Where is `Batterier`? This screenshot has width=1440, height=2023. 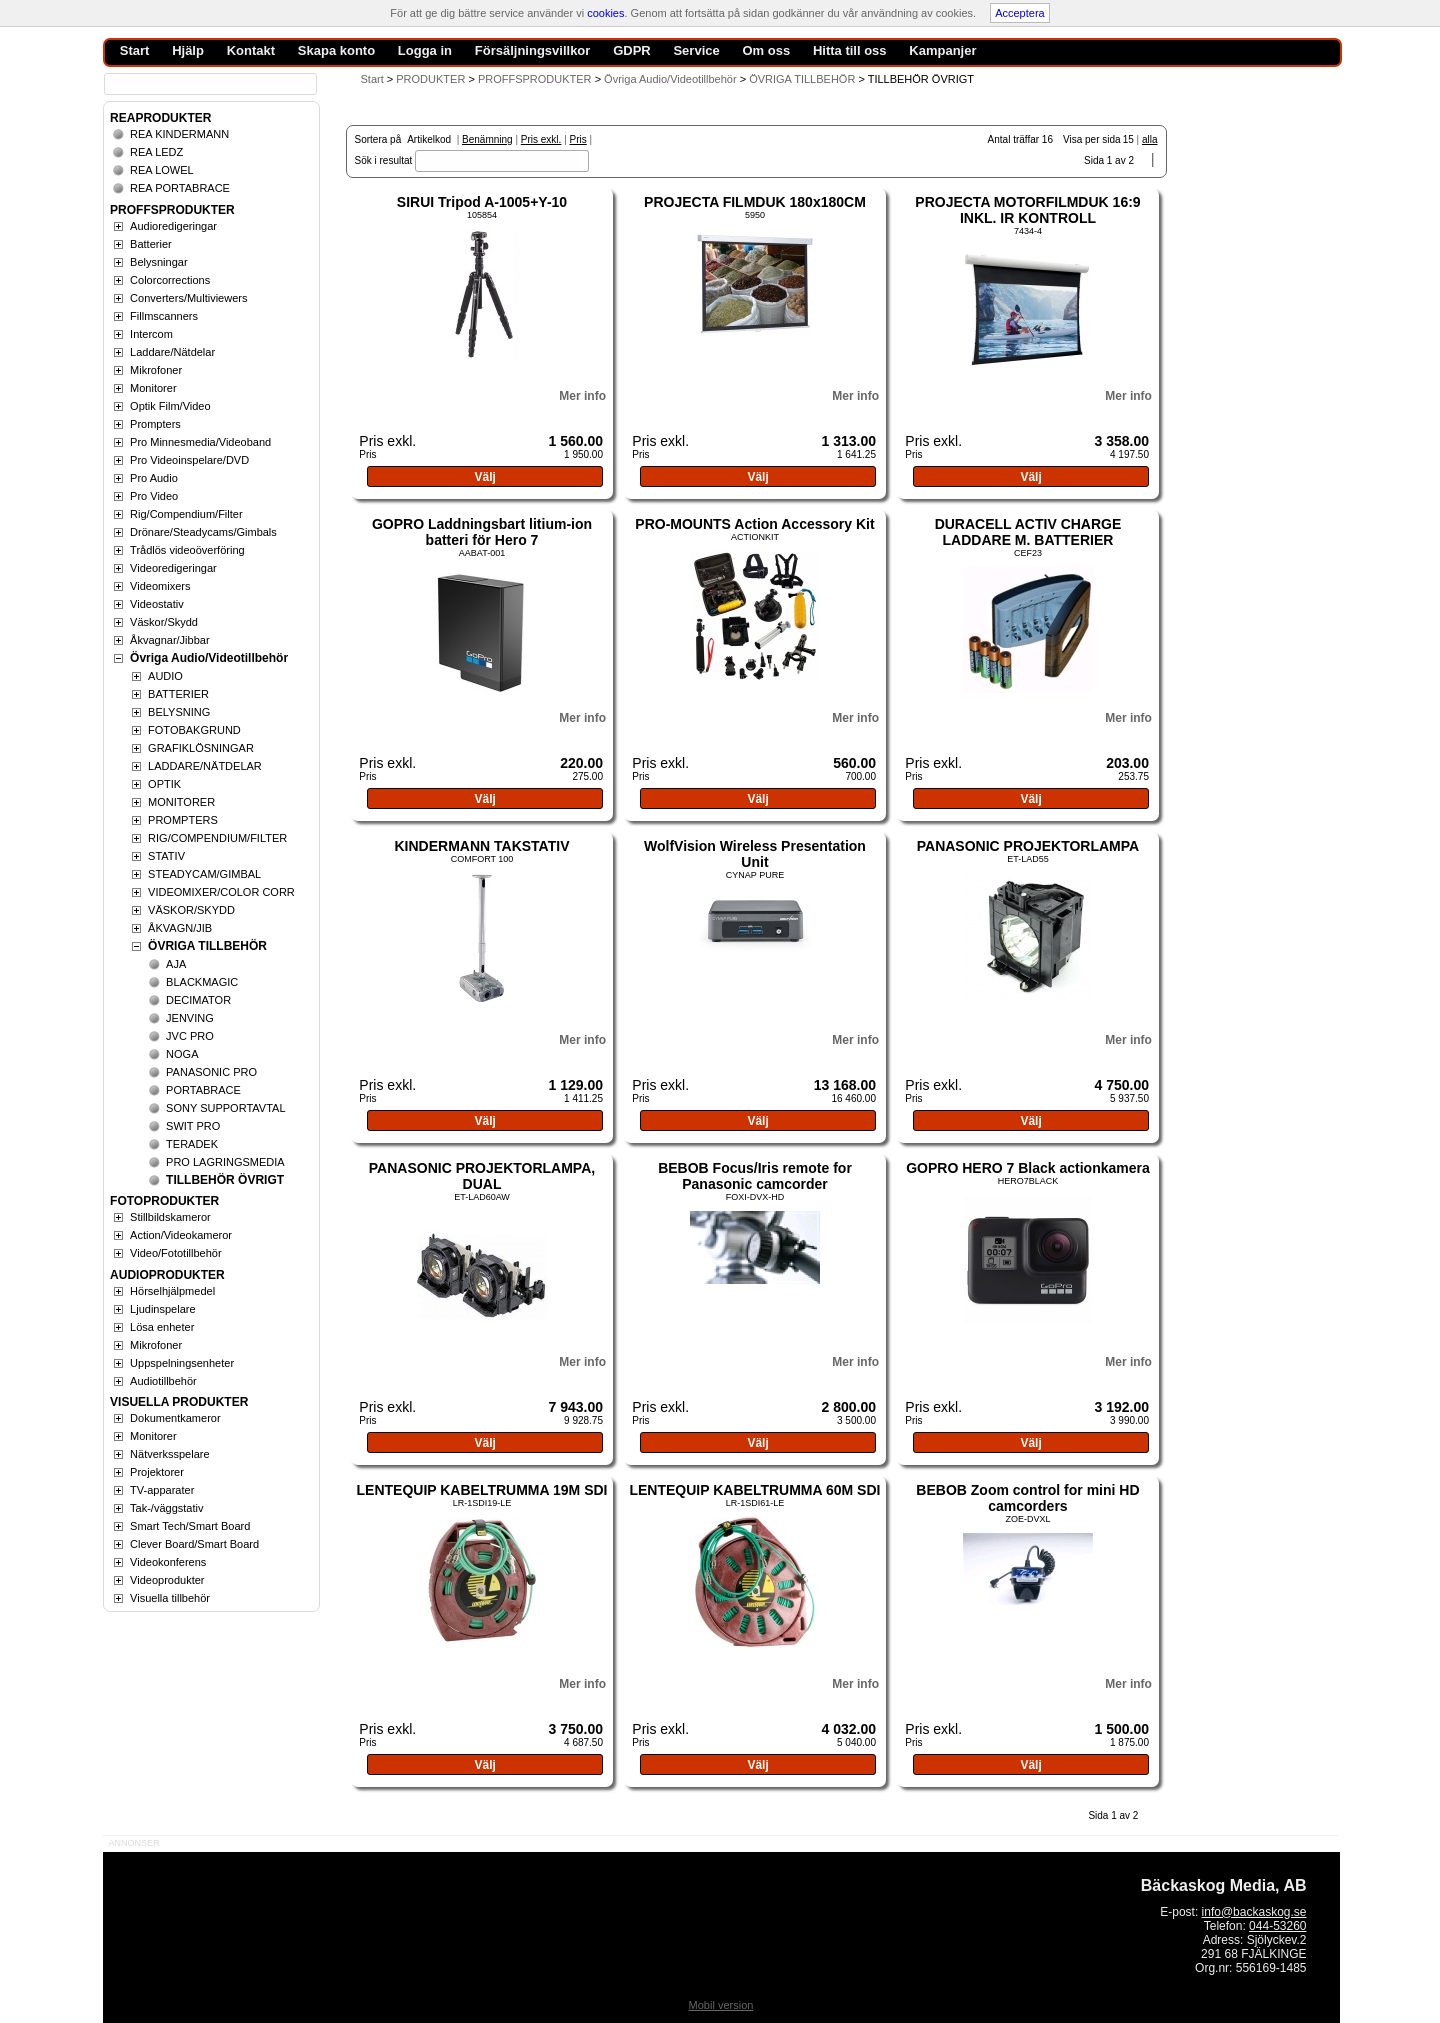
Batterier is located at coordinates (151, 244).